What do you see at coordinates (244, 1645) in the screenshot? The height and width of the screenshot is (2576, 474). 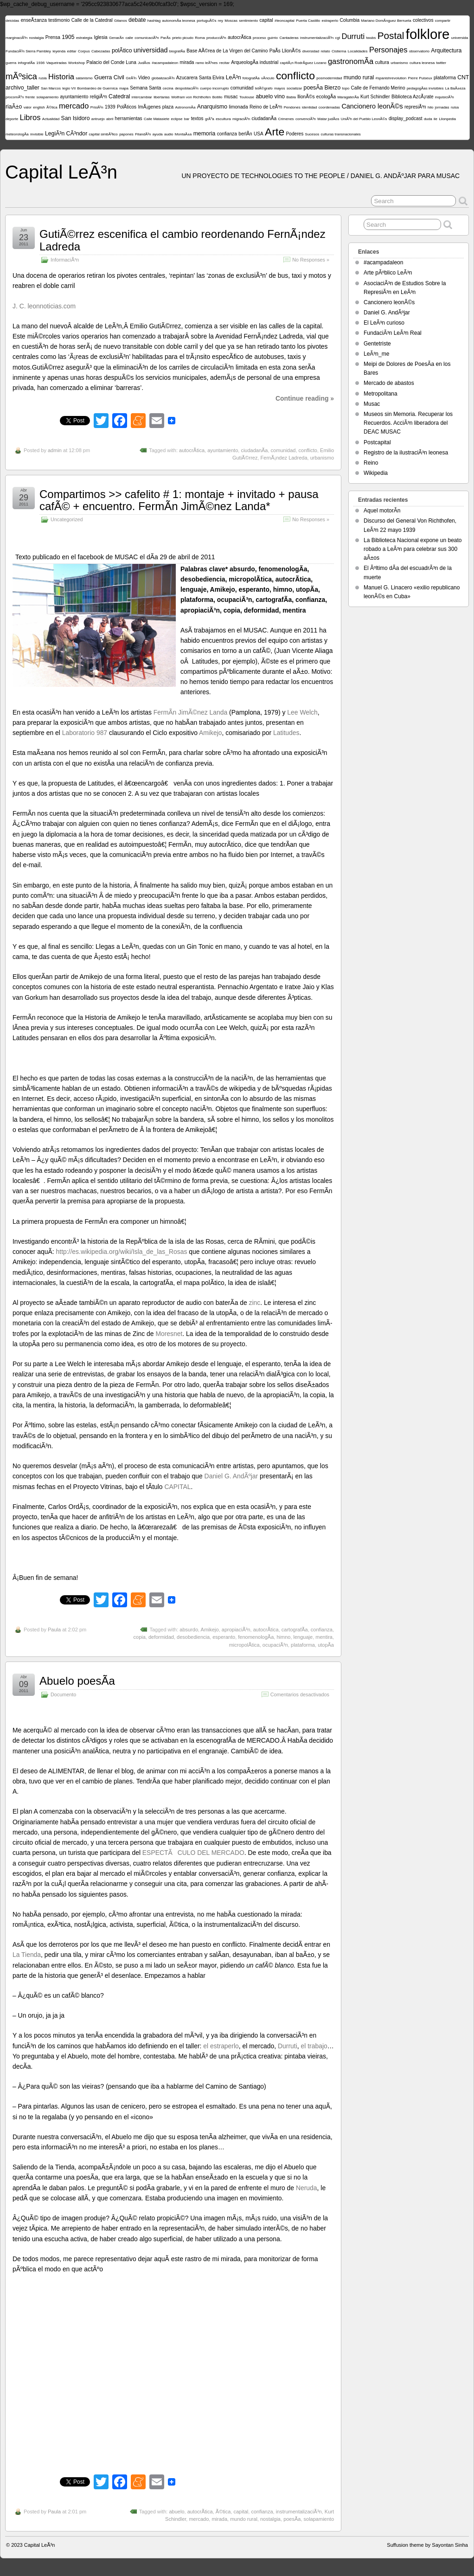 I see `micropolÃ­tica` at bounding box center [244, 1645].